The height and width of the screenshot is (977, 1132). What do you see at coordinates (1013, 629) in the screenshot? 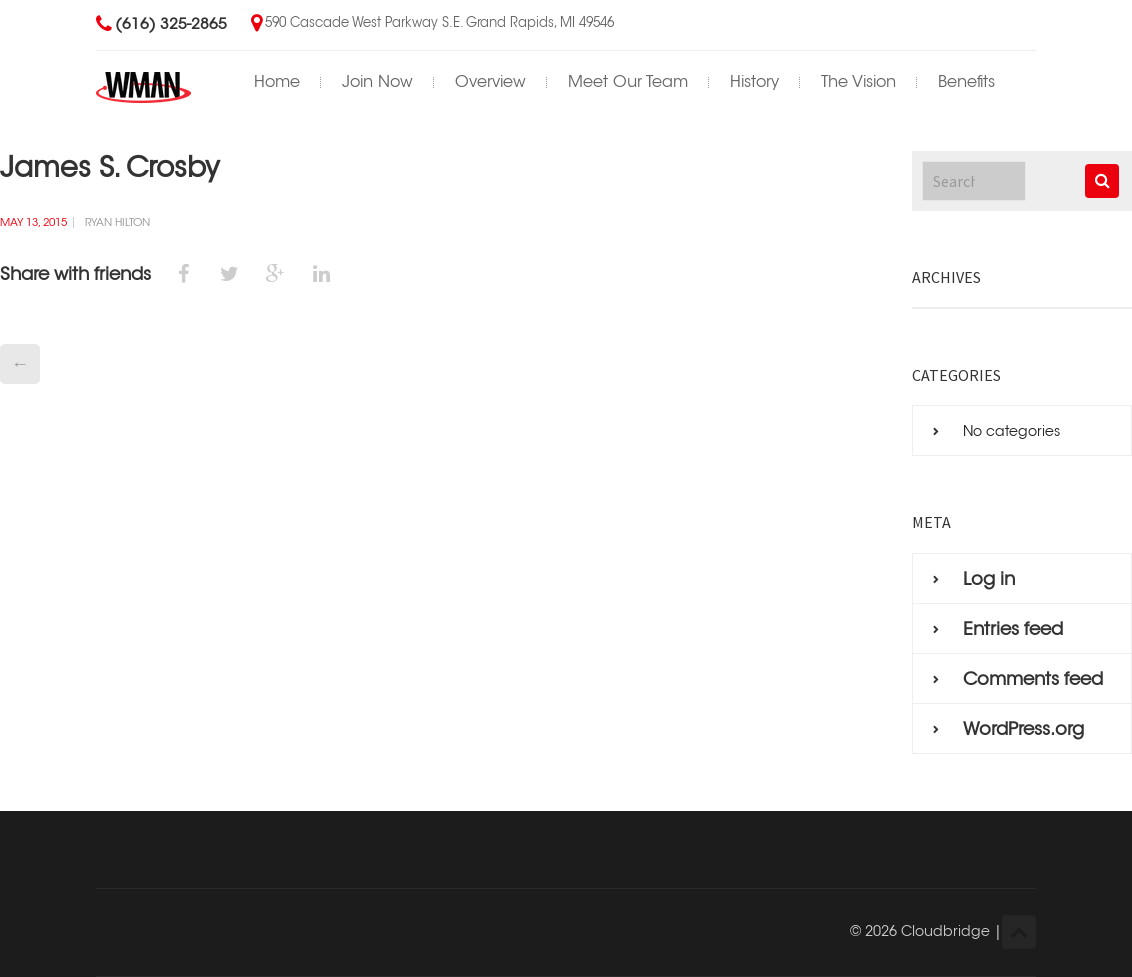
I see `Entries feed` at bounding box center [1013, 629].